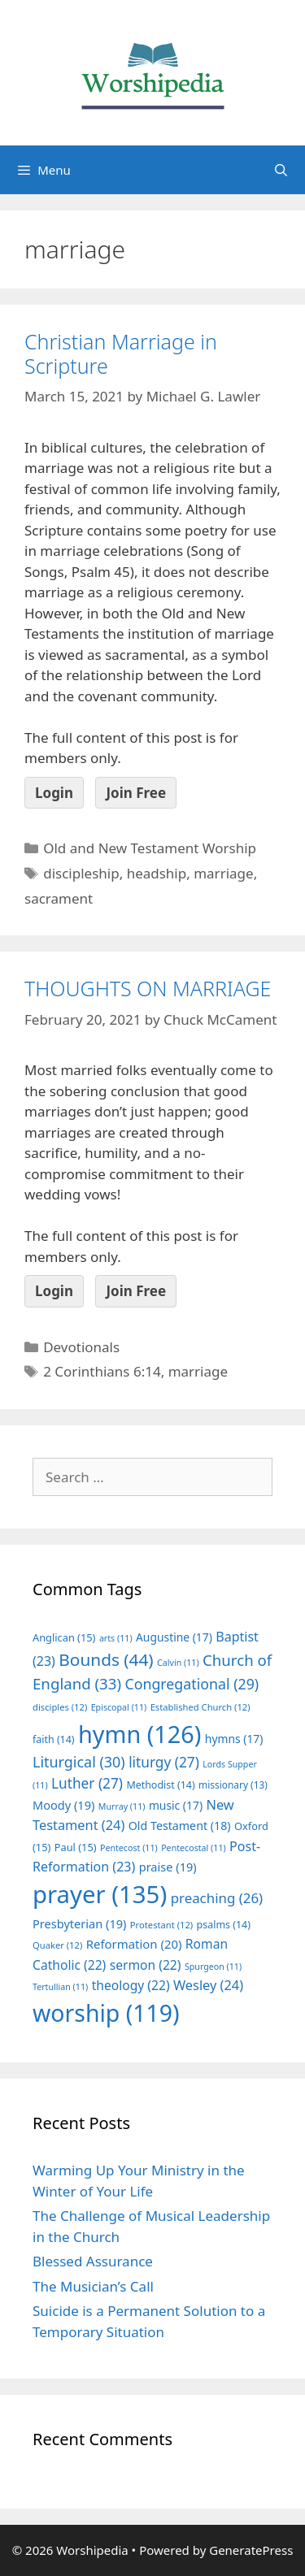 This screenshot has width=305, height=2576. Describe the element at coordinates (281, 169) in the screenshot. I see `[Open Search Bar]` at that location.